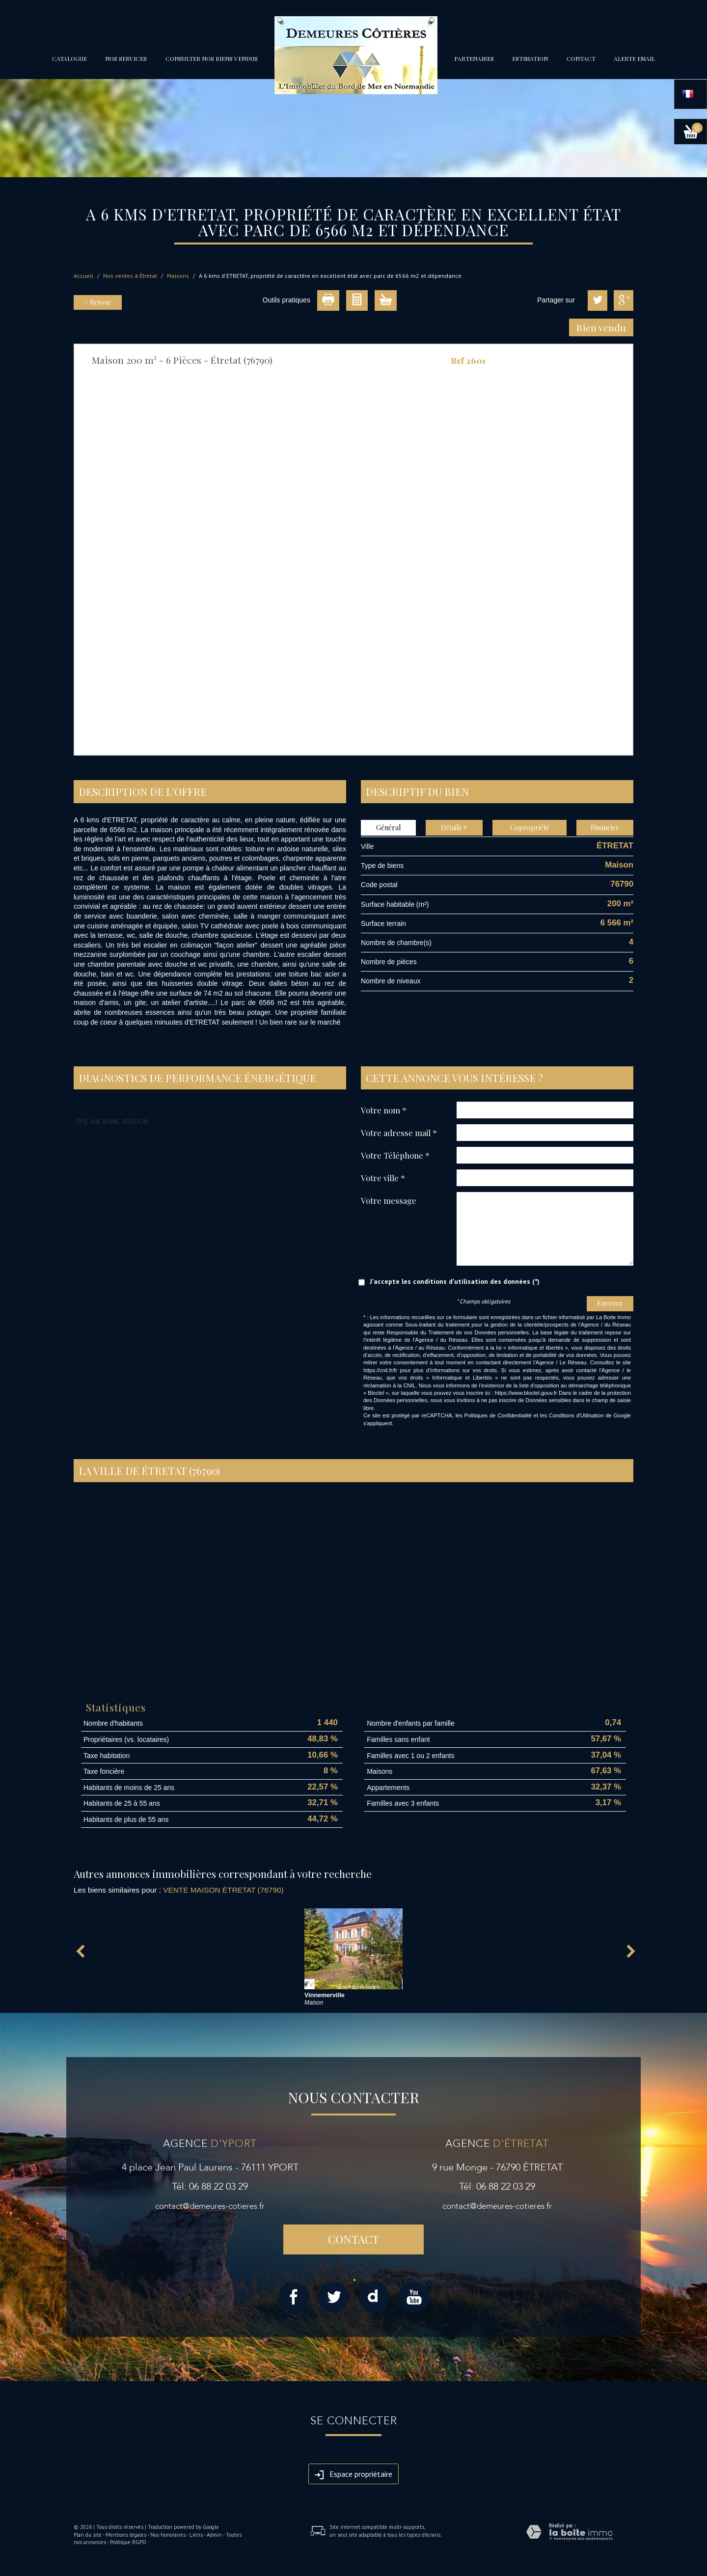  Describe the element at coordinates (214, 2534) in the screenshot. I see `Admin` at that location.